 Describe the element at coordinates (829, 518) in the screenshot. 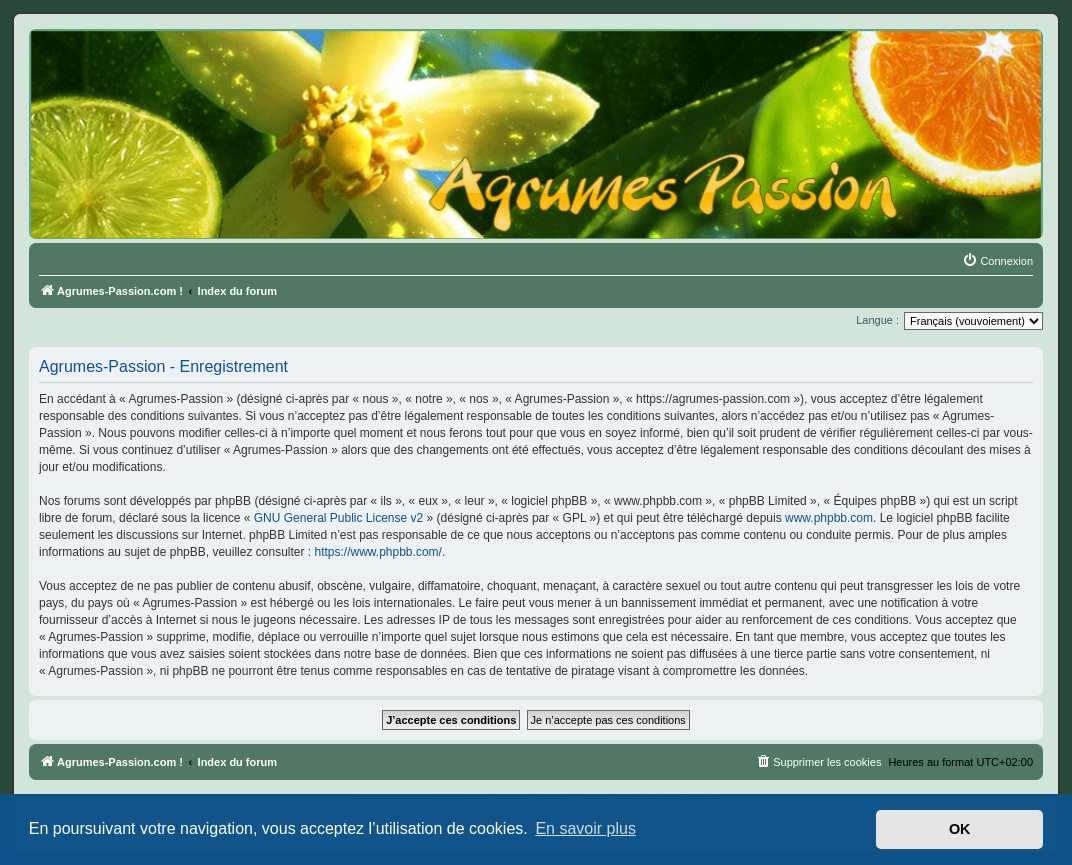

I see `www.phpbb.com` at that location.